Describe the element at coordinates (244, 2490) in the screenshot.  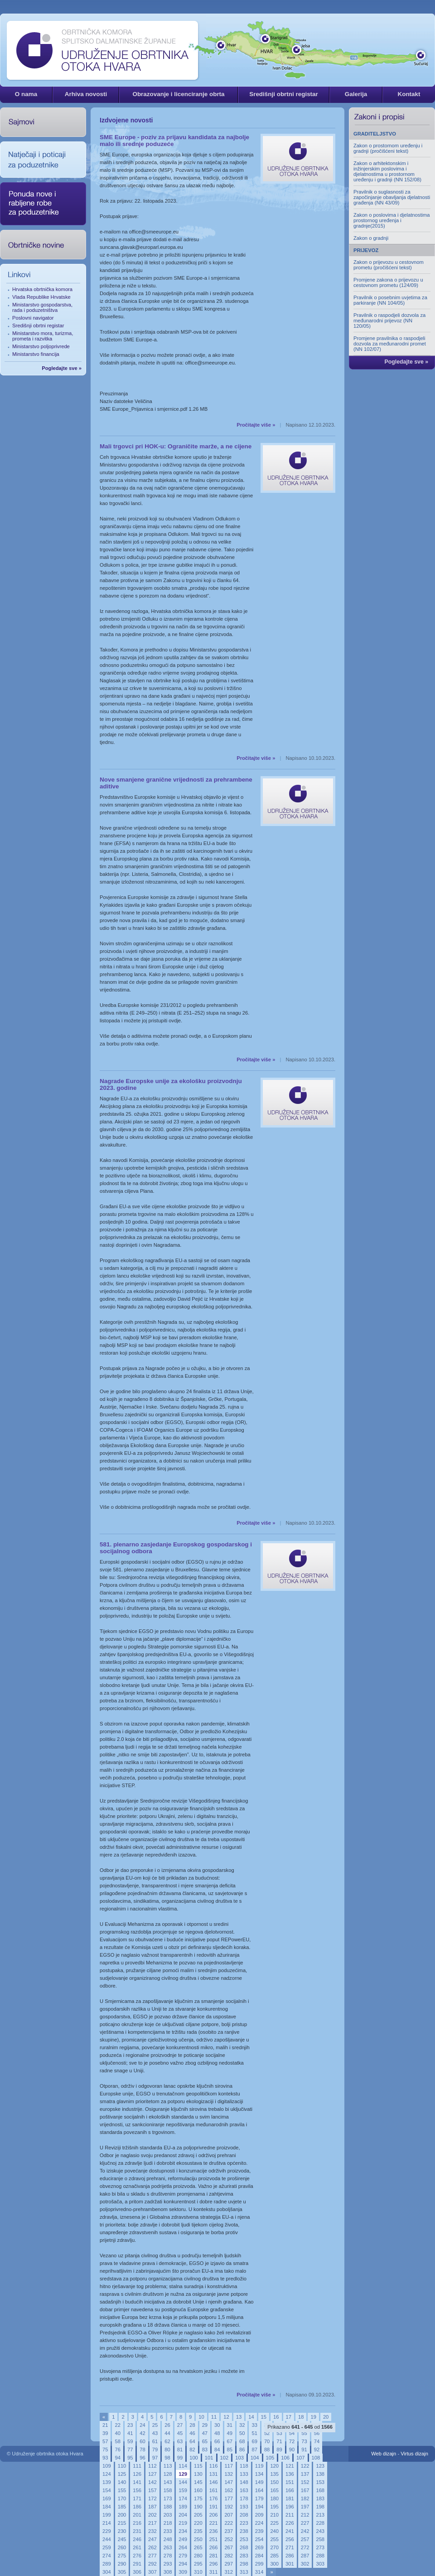
I see `163` at that location.